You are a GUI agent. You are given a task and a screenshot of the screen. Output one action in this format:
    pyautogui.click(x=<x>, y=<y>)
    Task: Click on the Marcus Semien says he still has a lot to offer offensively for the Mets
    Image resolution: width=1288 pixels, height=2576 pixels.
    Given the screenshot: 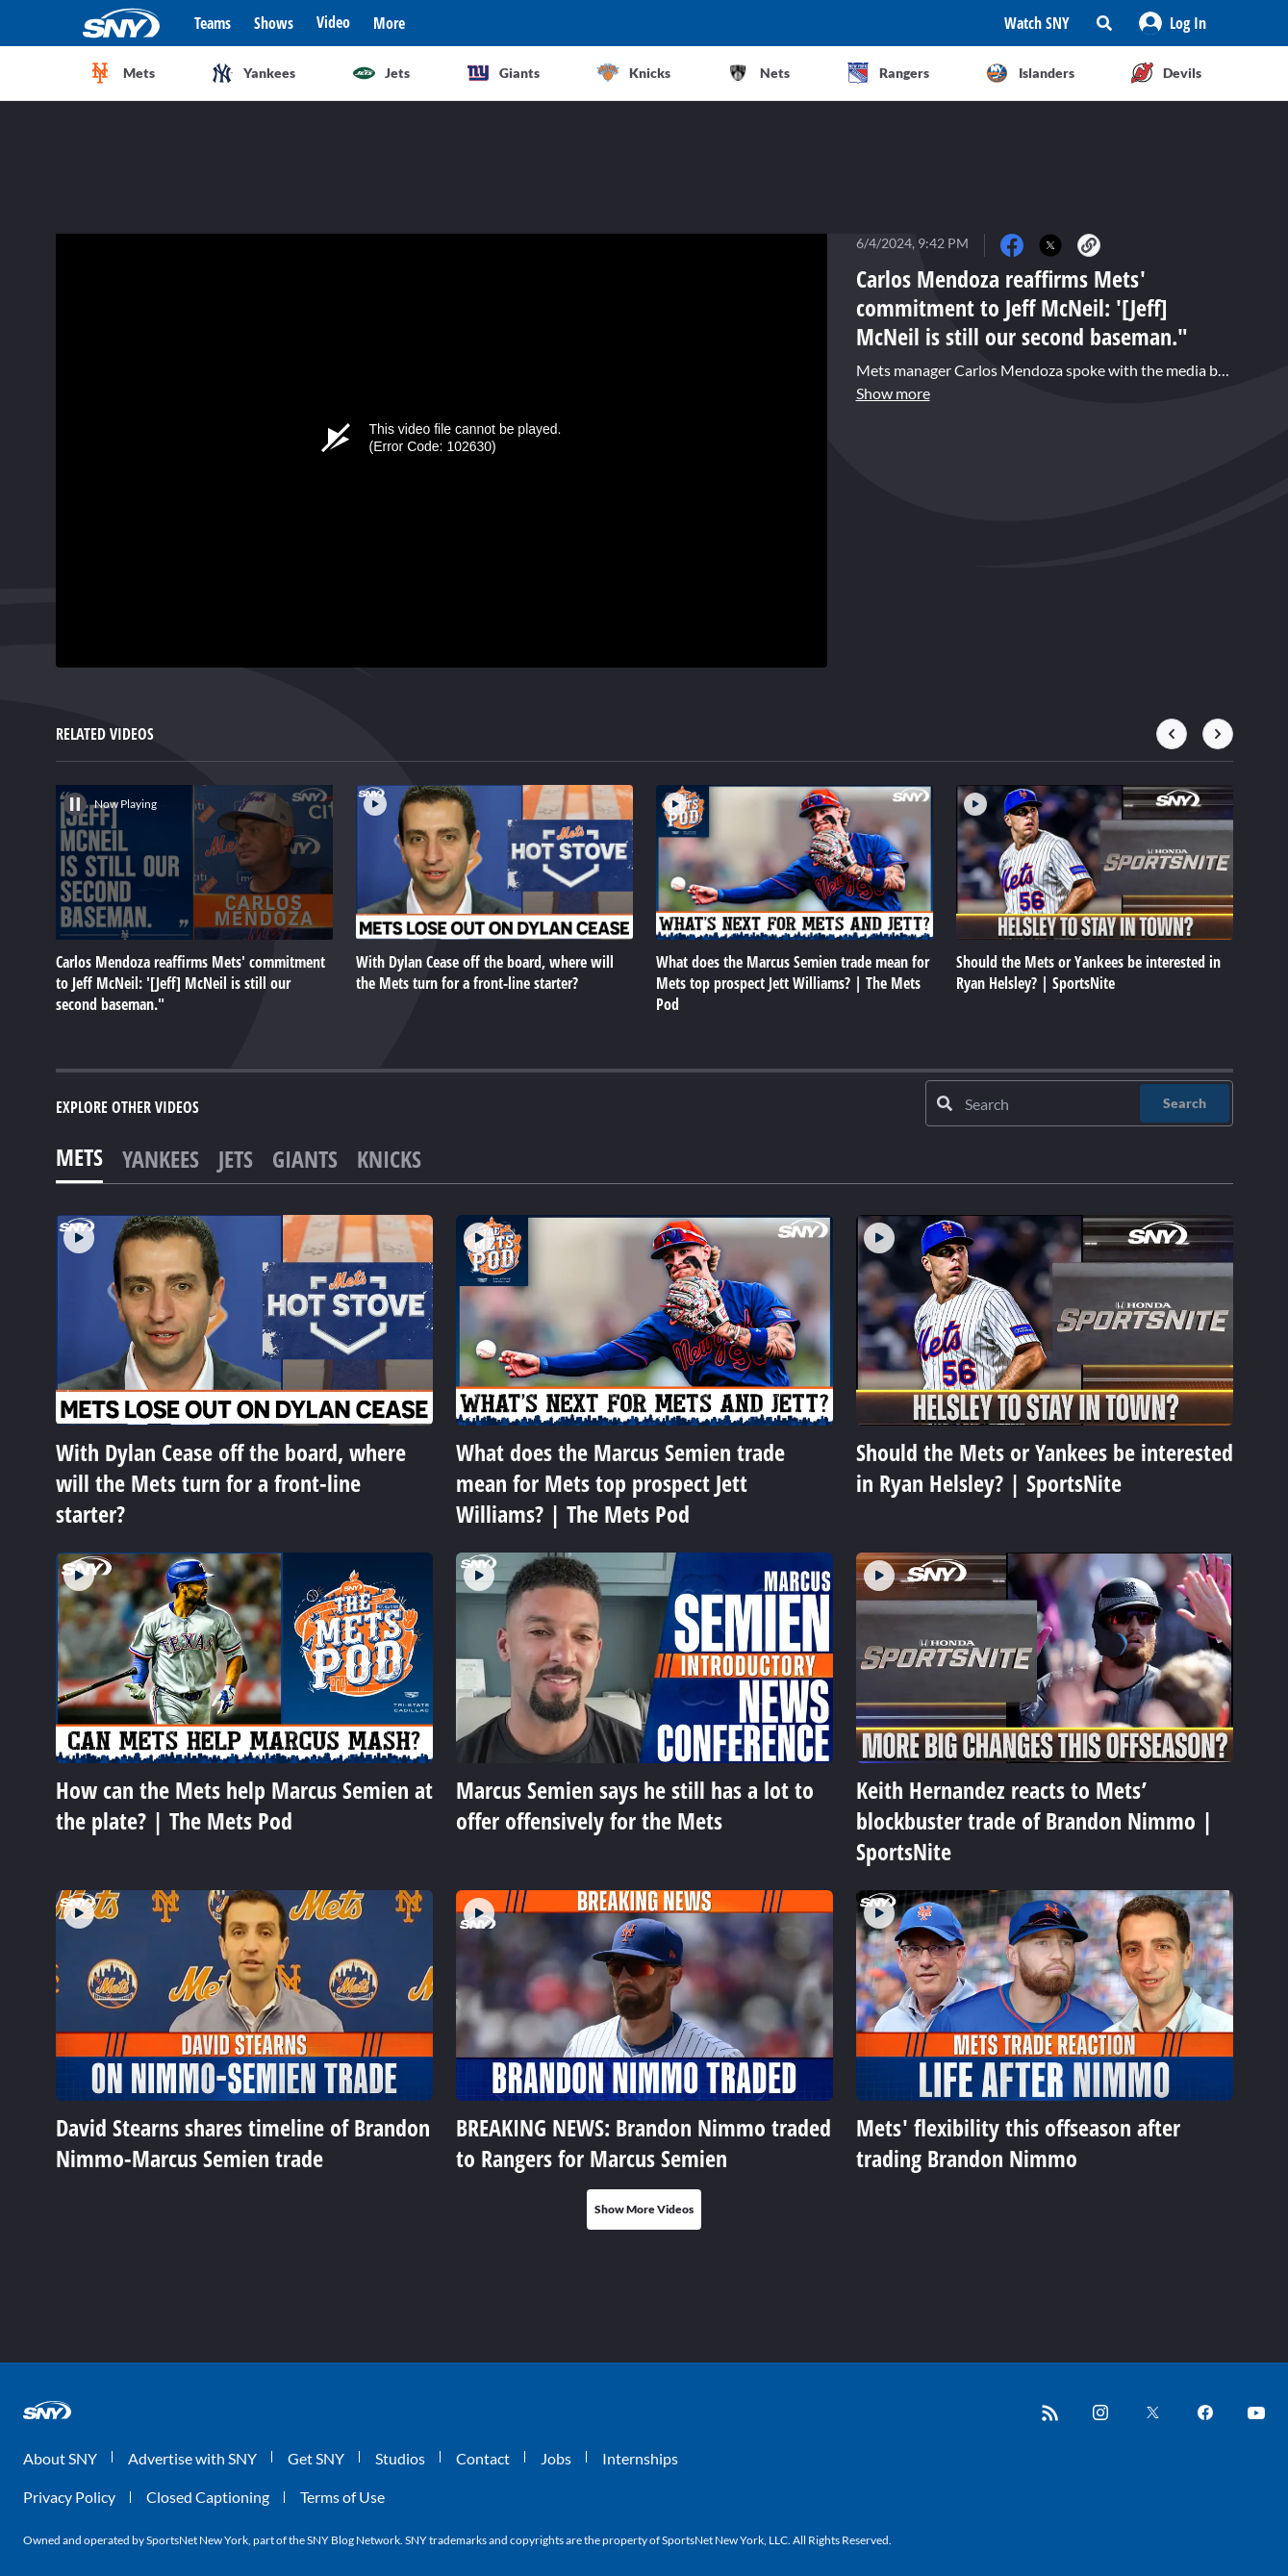 What is the action you would take?
    pyautogui.click(x=635, y=1805)
    